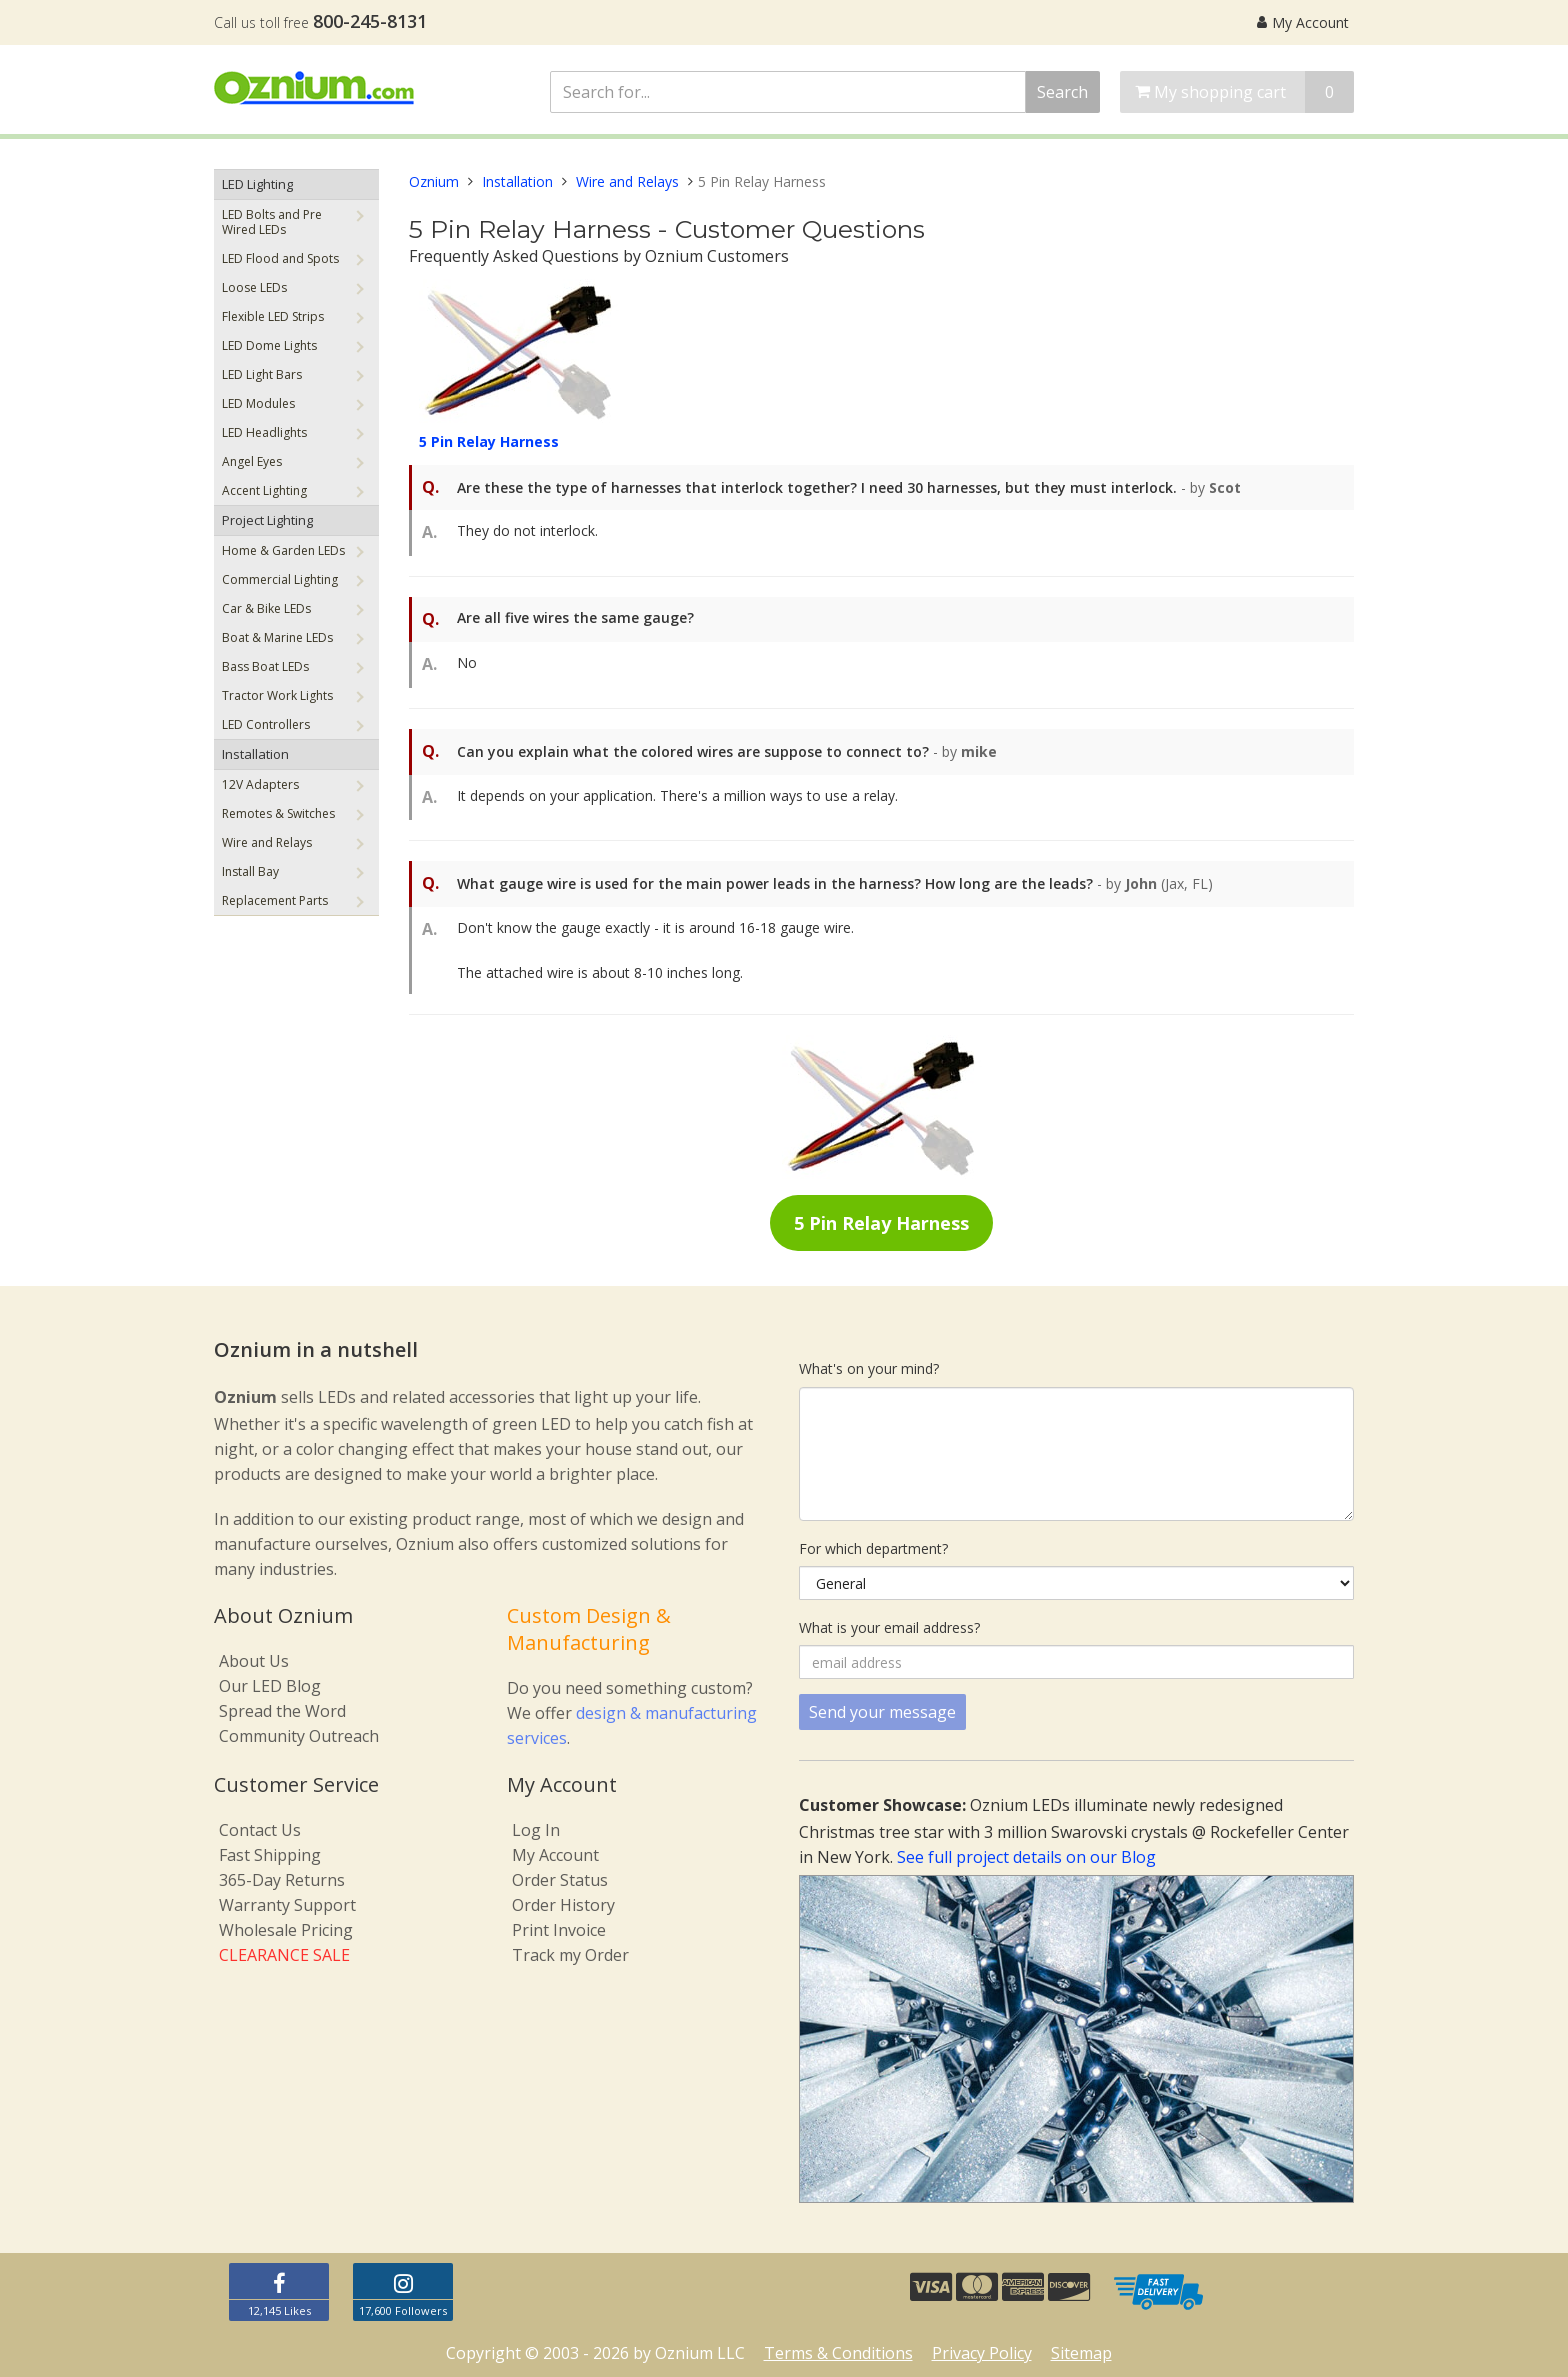 Image resolution: width=1568 pixels, height=2377 pixels. I want to click on Project Lighting, so click(267, 520).